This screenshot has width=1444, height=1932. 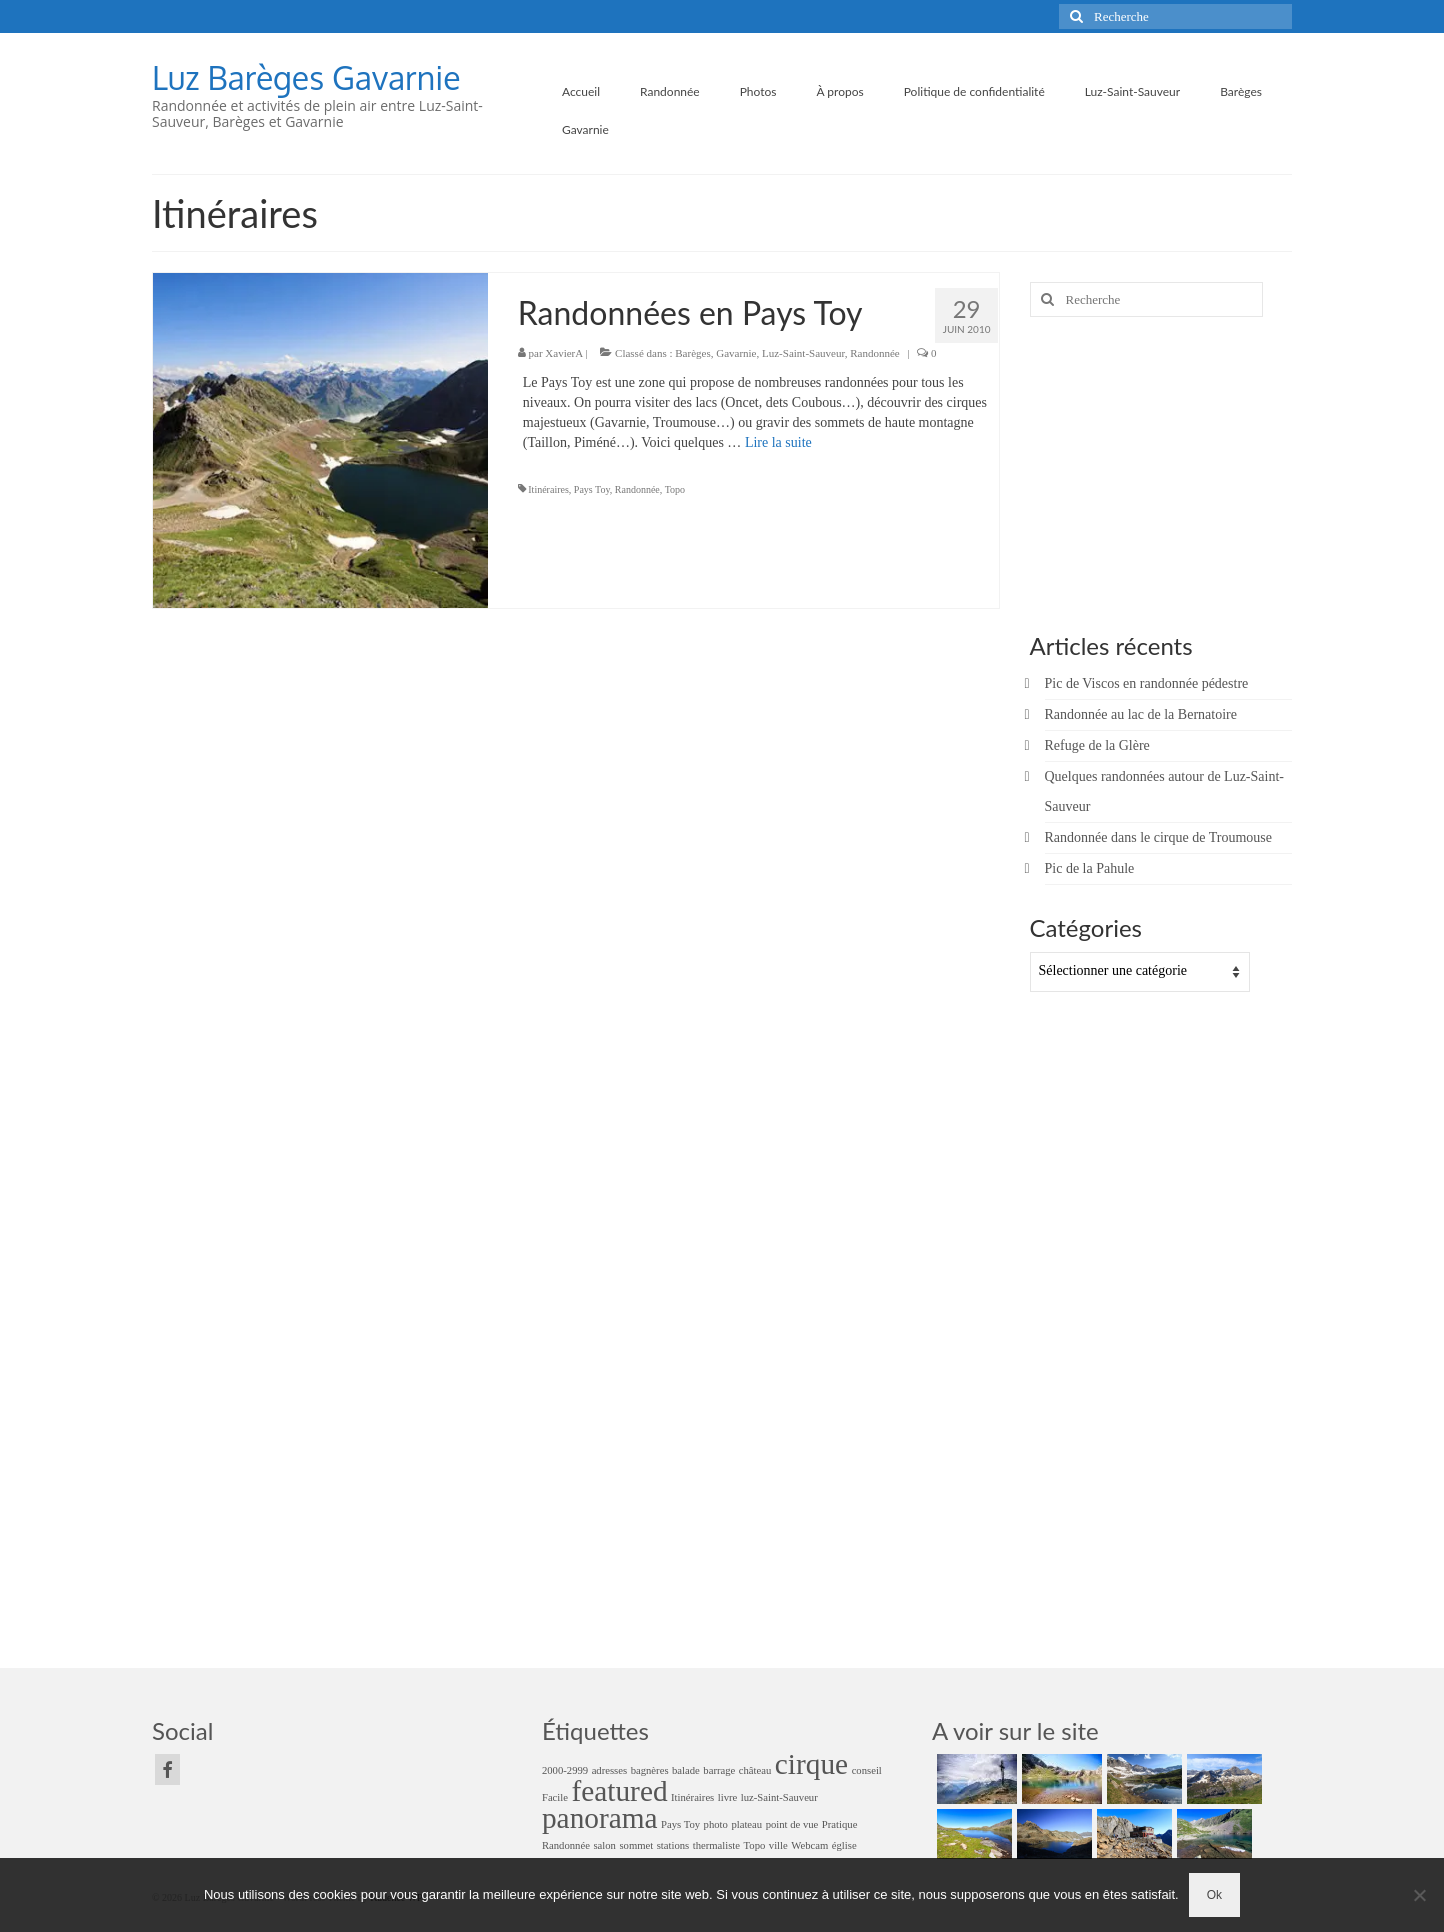 What do you see at coordinates (548, 489) in the screenshot?
I see `Itinéraires` at bounding box center [548, 489].